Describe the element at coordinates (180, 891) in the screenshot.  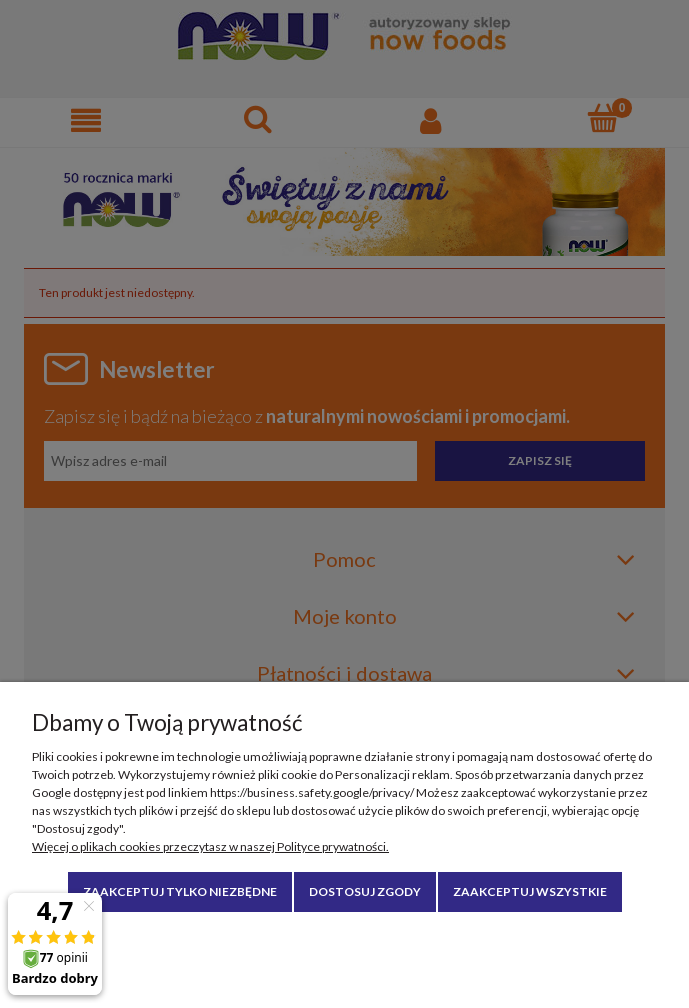
I see `Zaakceptuj tylko niezbędne` at that location.